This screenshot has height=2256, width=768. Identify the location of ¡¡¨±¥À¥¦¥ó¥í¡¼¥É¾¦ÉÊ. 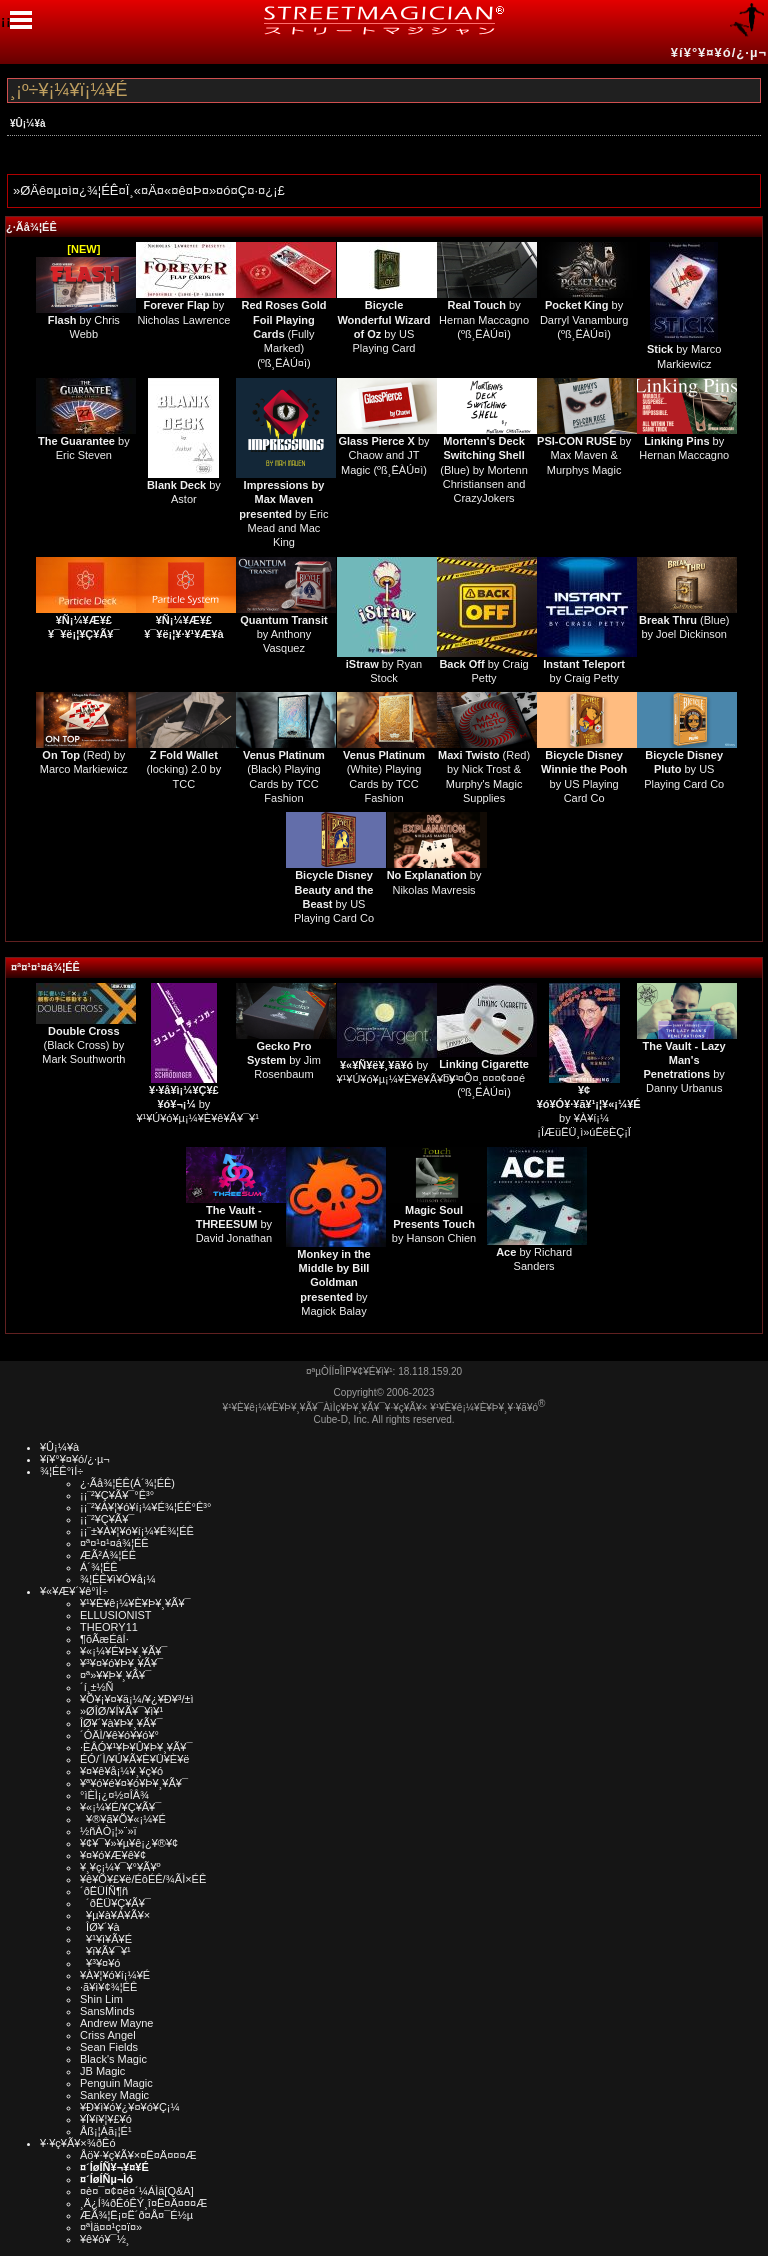
(137, 1531).